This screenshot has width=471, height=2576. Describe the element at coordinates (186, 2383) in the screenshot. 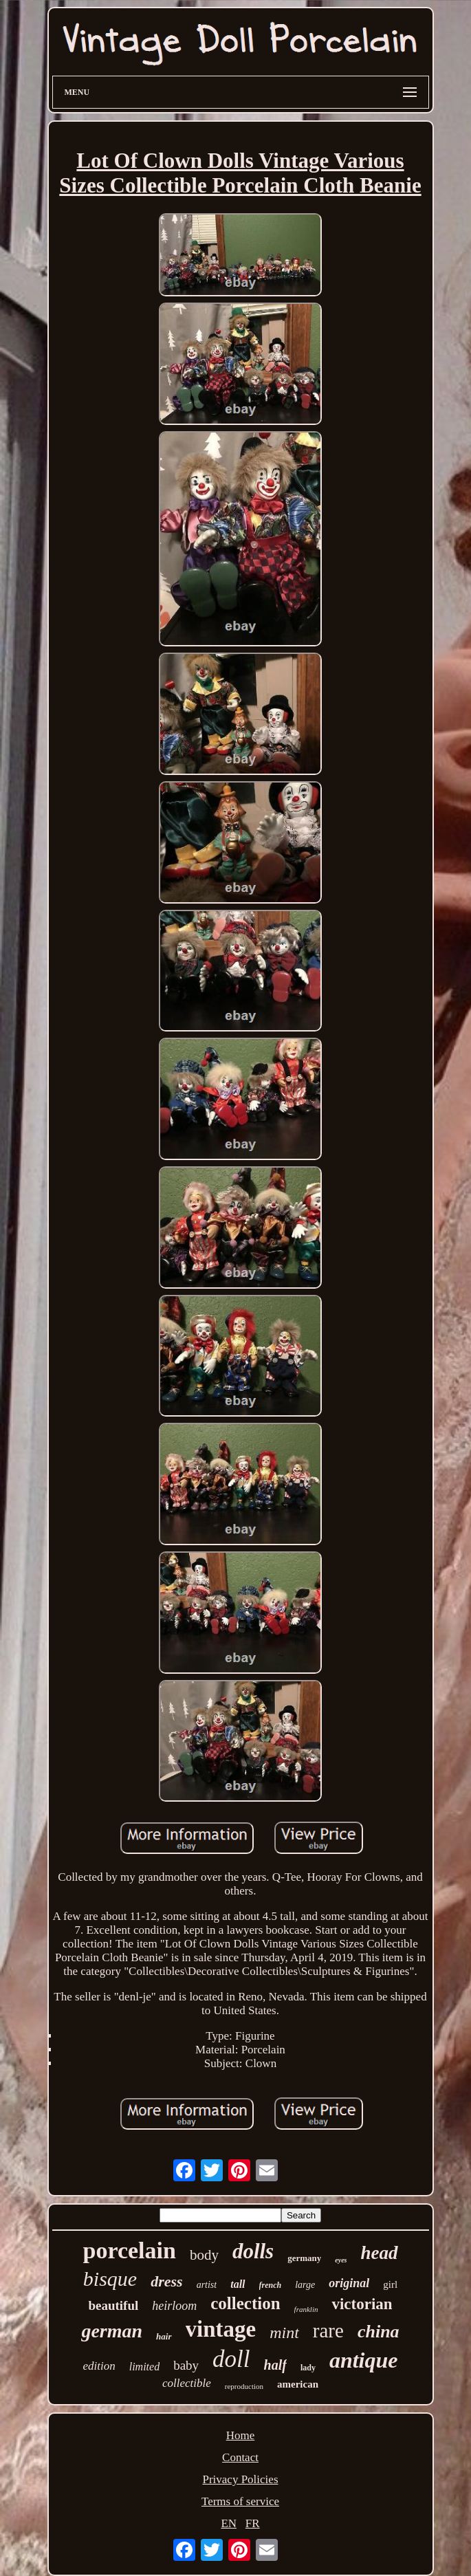

I see `collectible` at that location.